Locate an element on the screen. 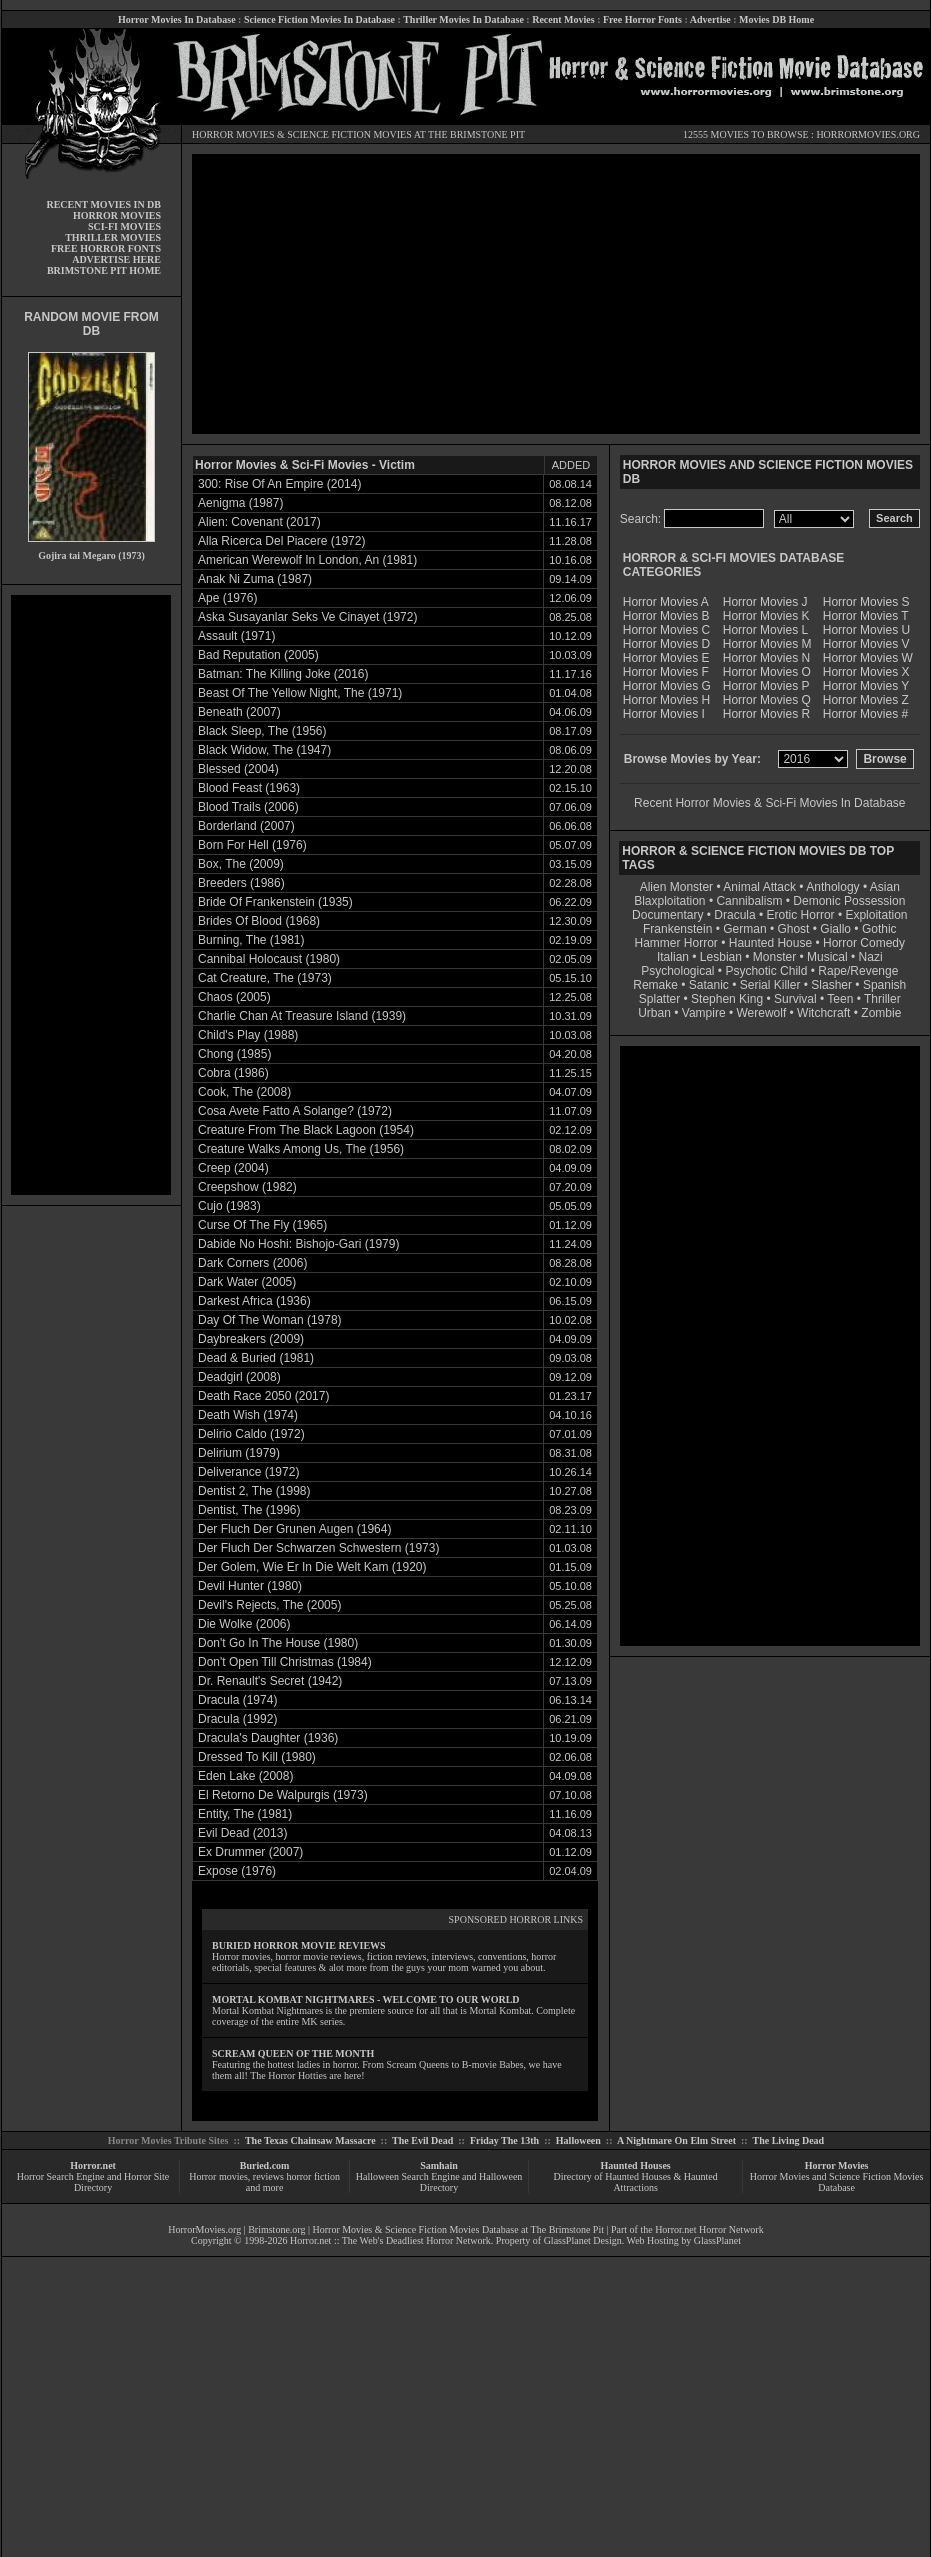  Ghost is located at coordinates (793, 929).